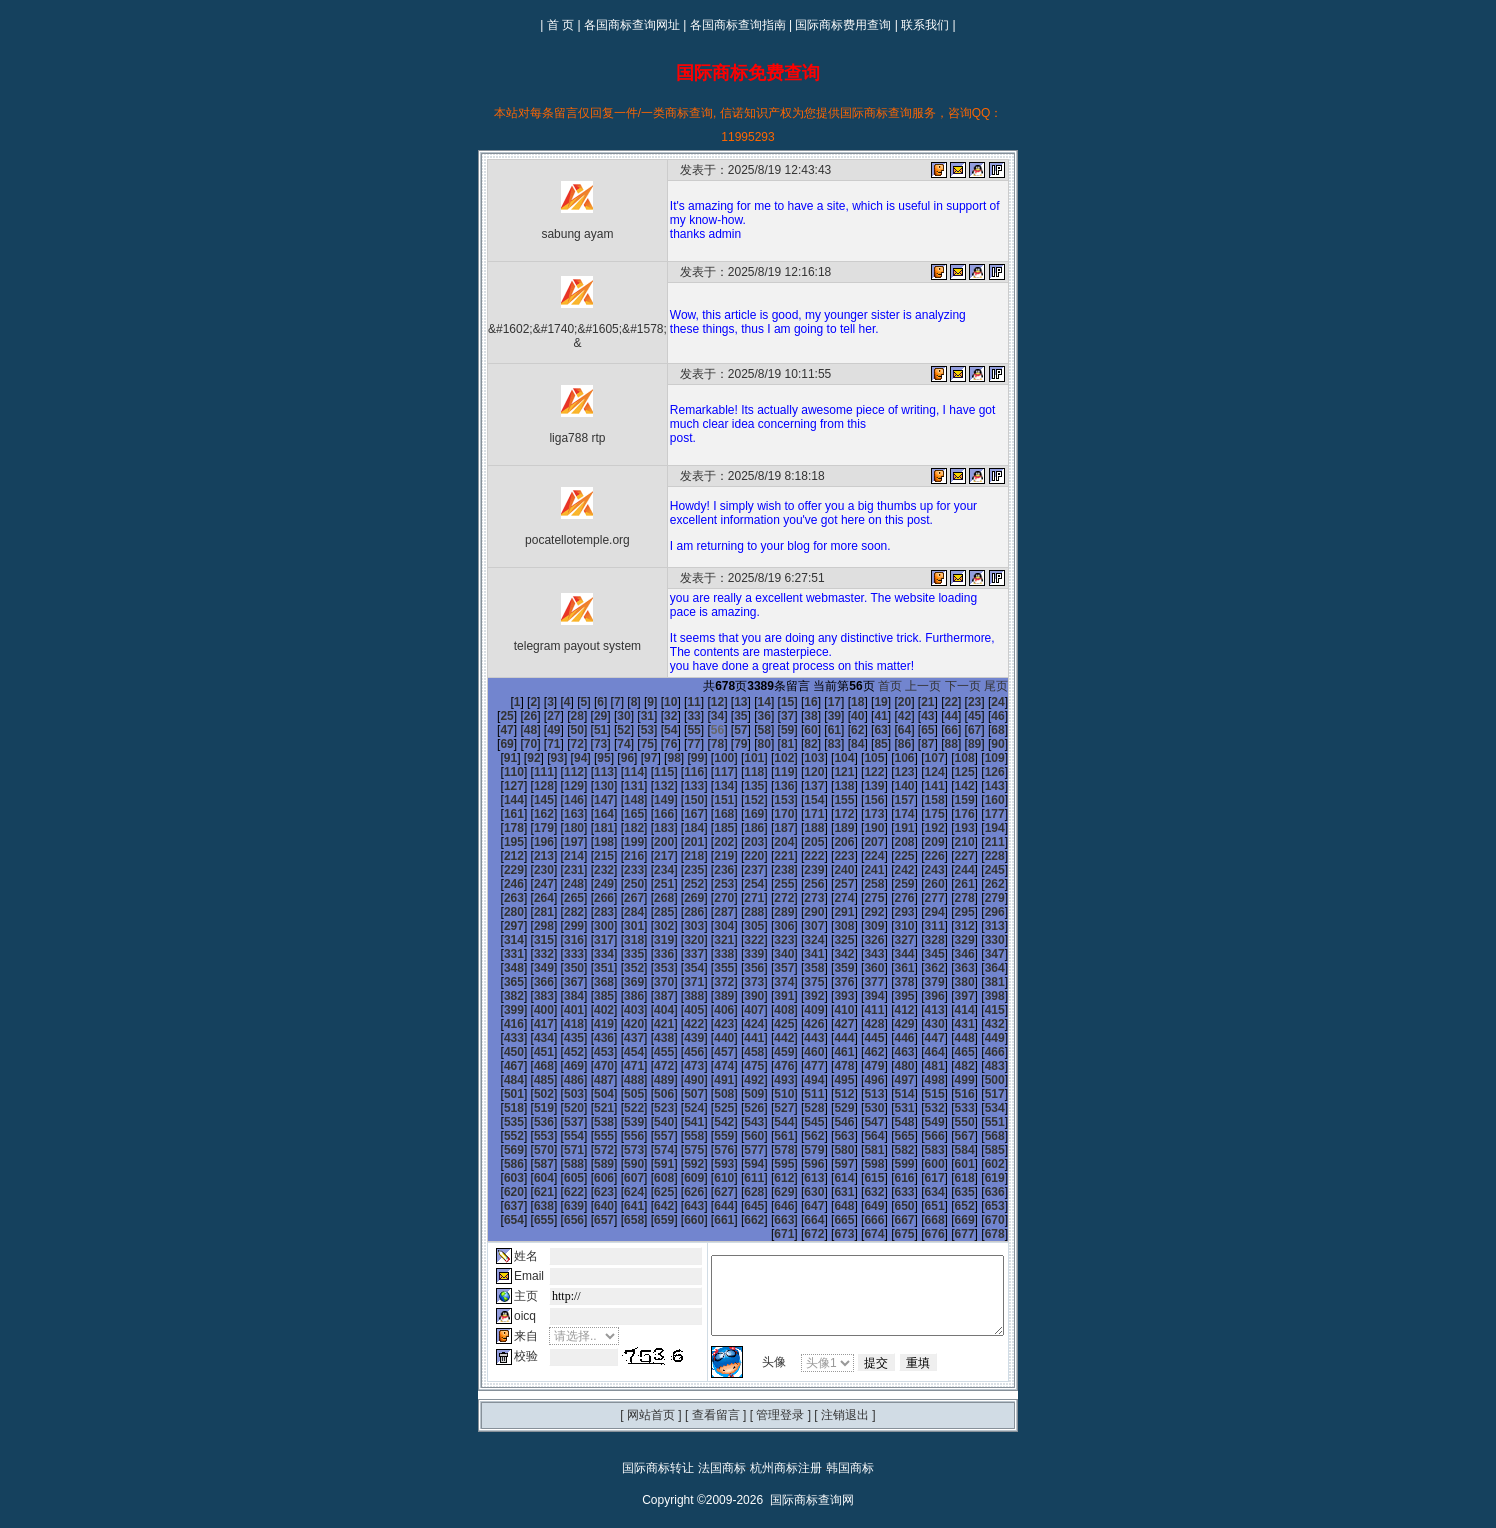 The height and width of the screenshot is (1528, 1496). Describe the element at coordinates (496, 982) in the screenshot. I see `385` at that location.